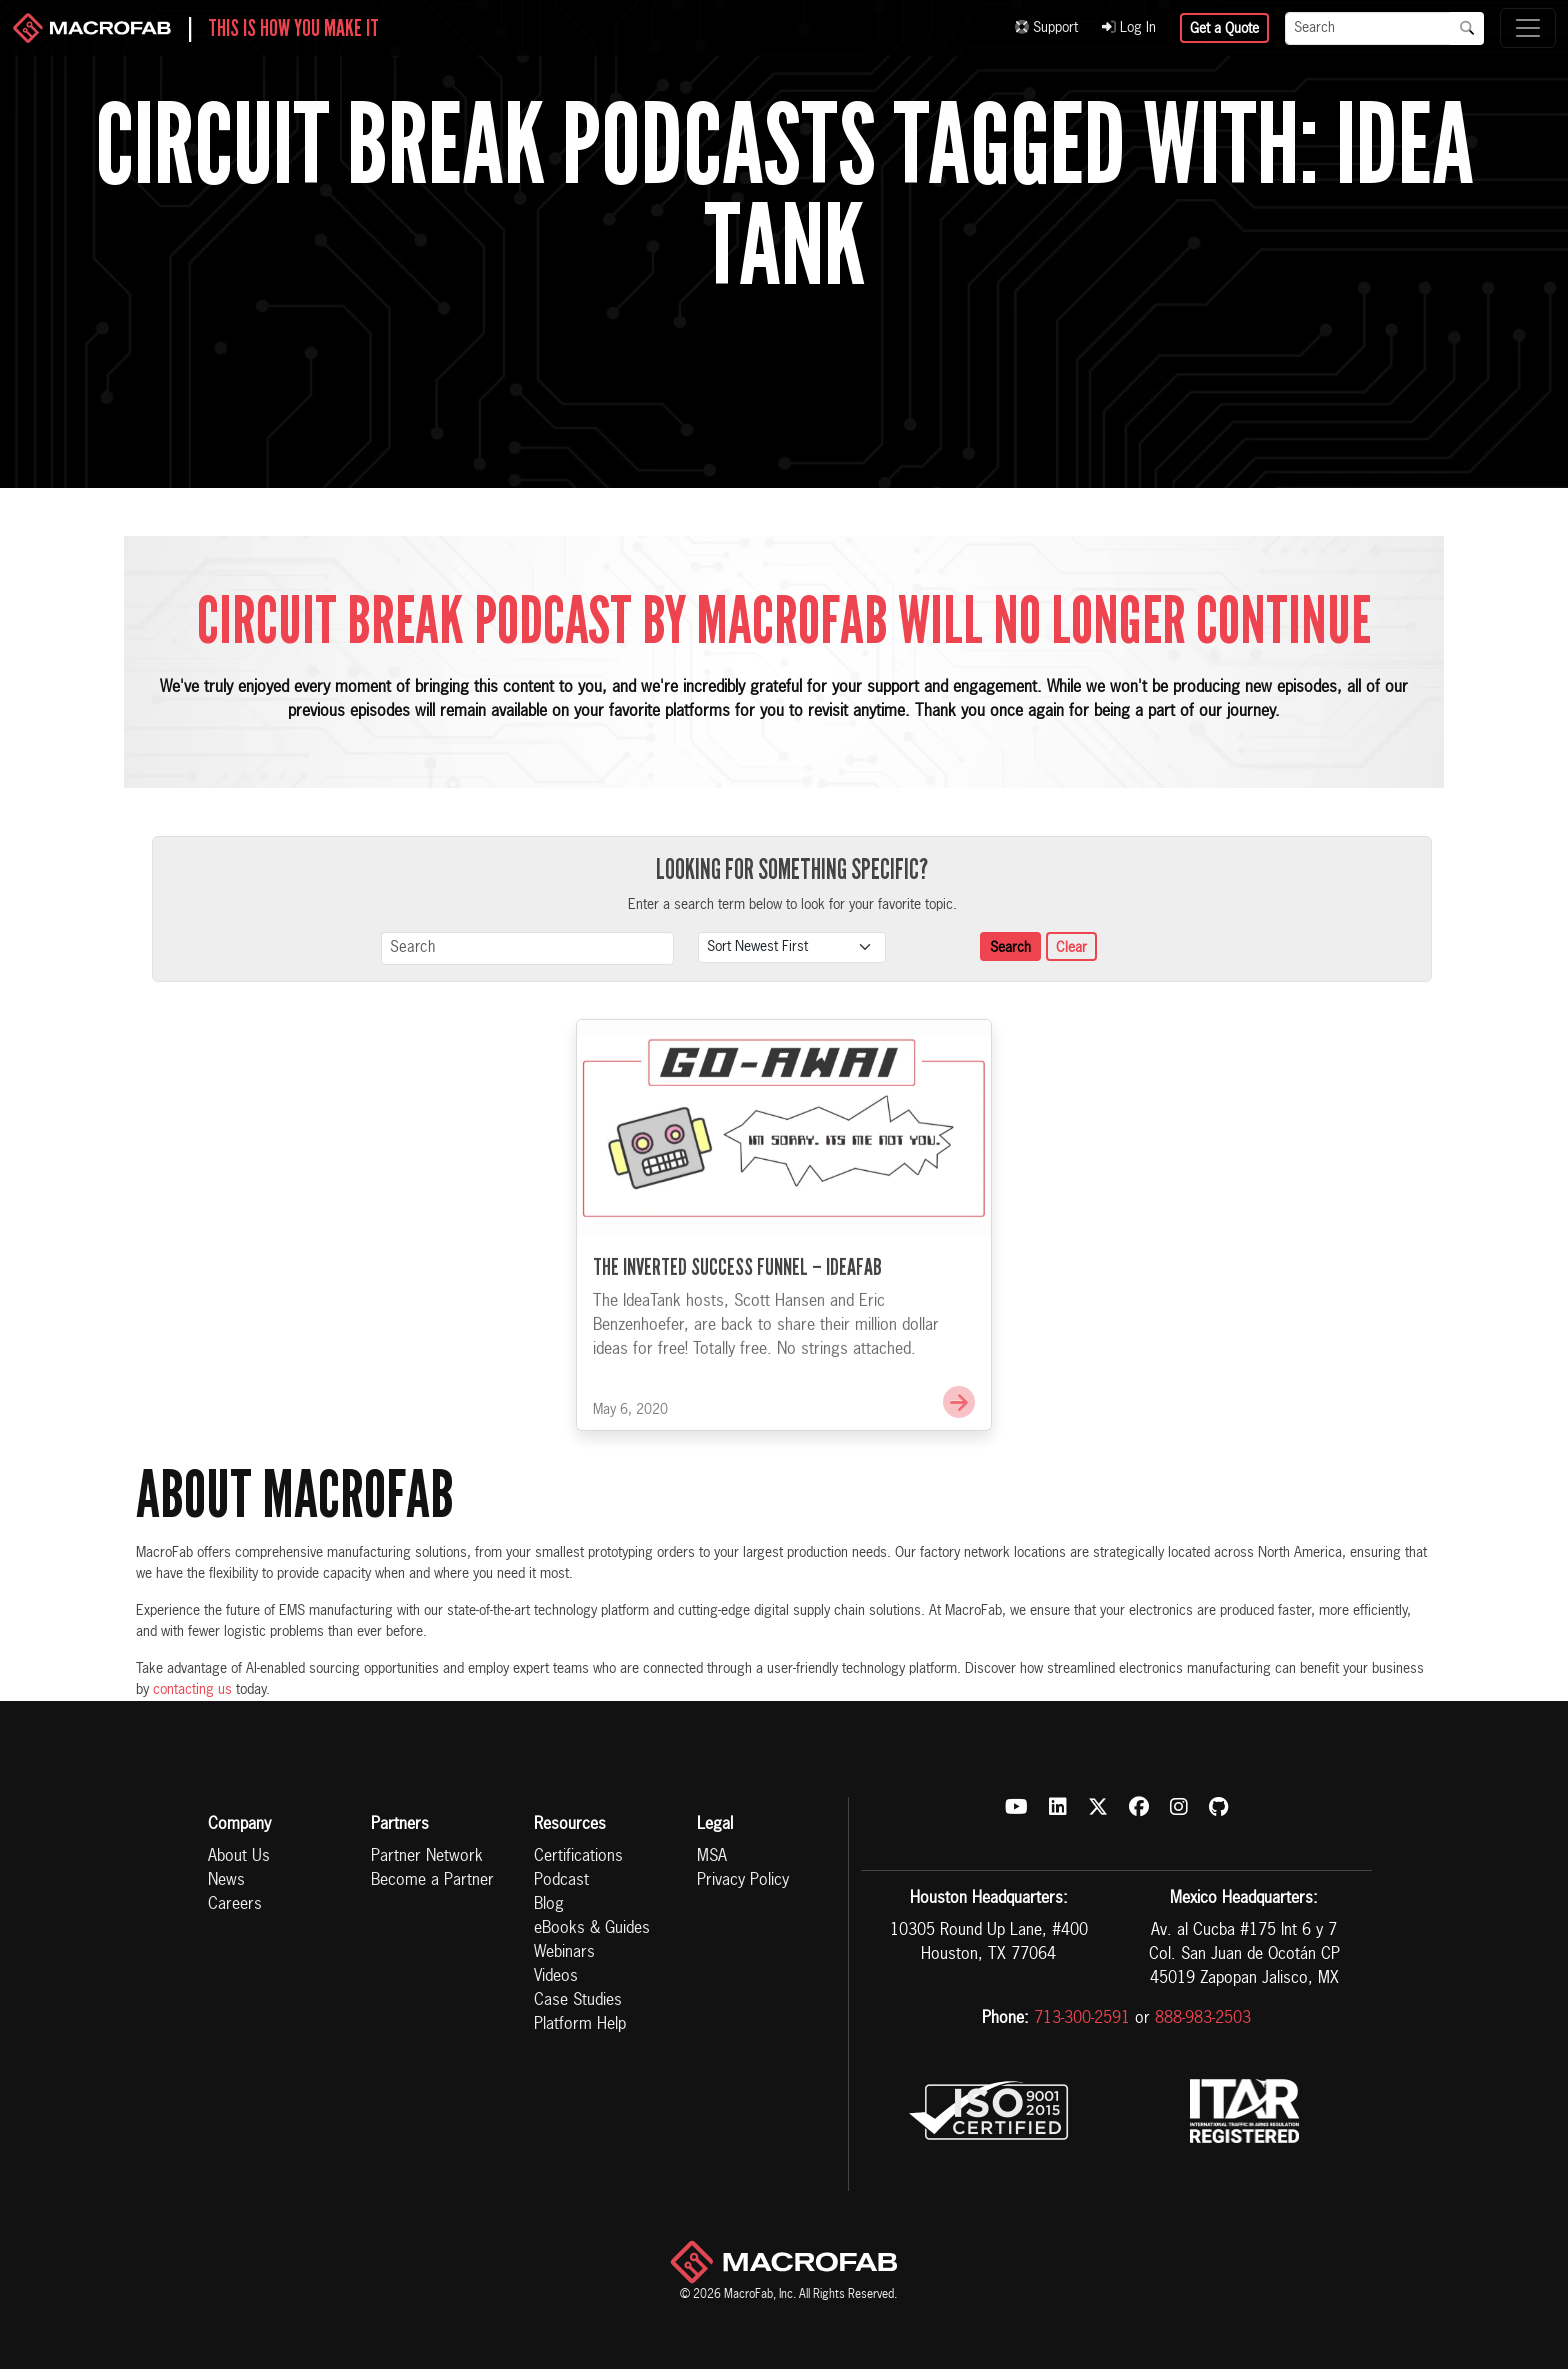  Describe the element at coordinates (564, 1953) in the screenshot. I see `Webinars` at that location.